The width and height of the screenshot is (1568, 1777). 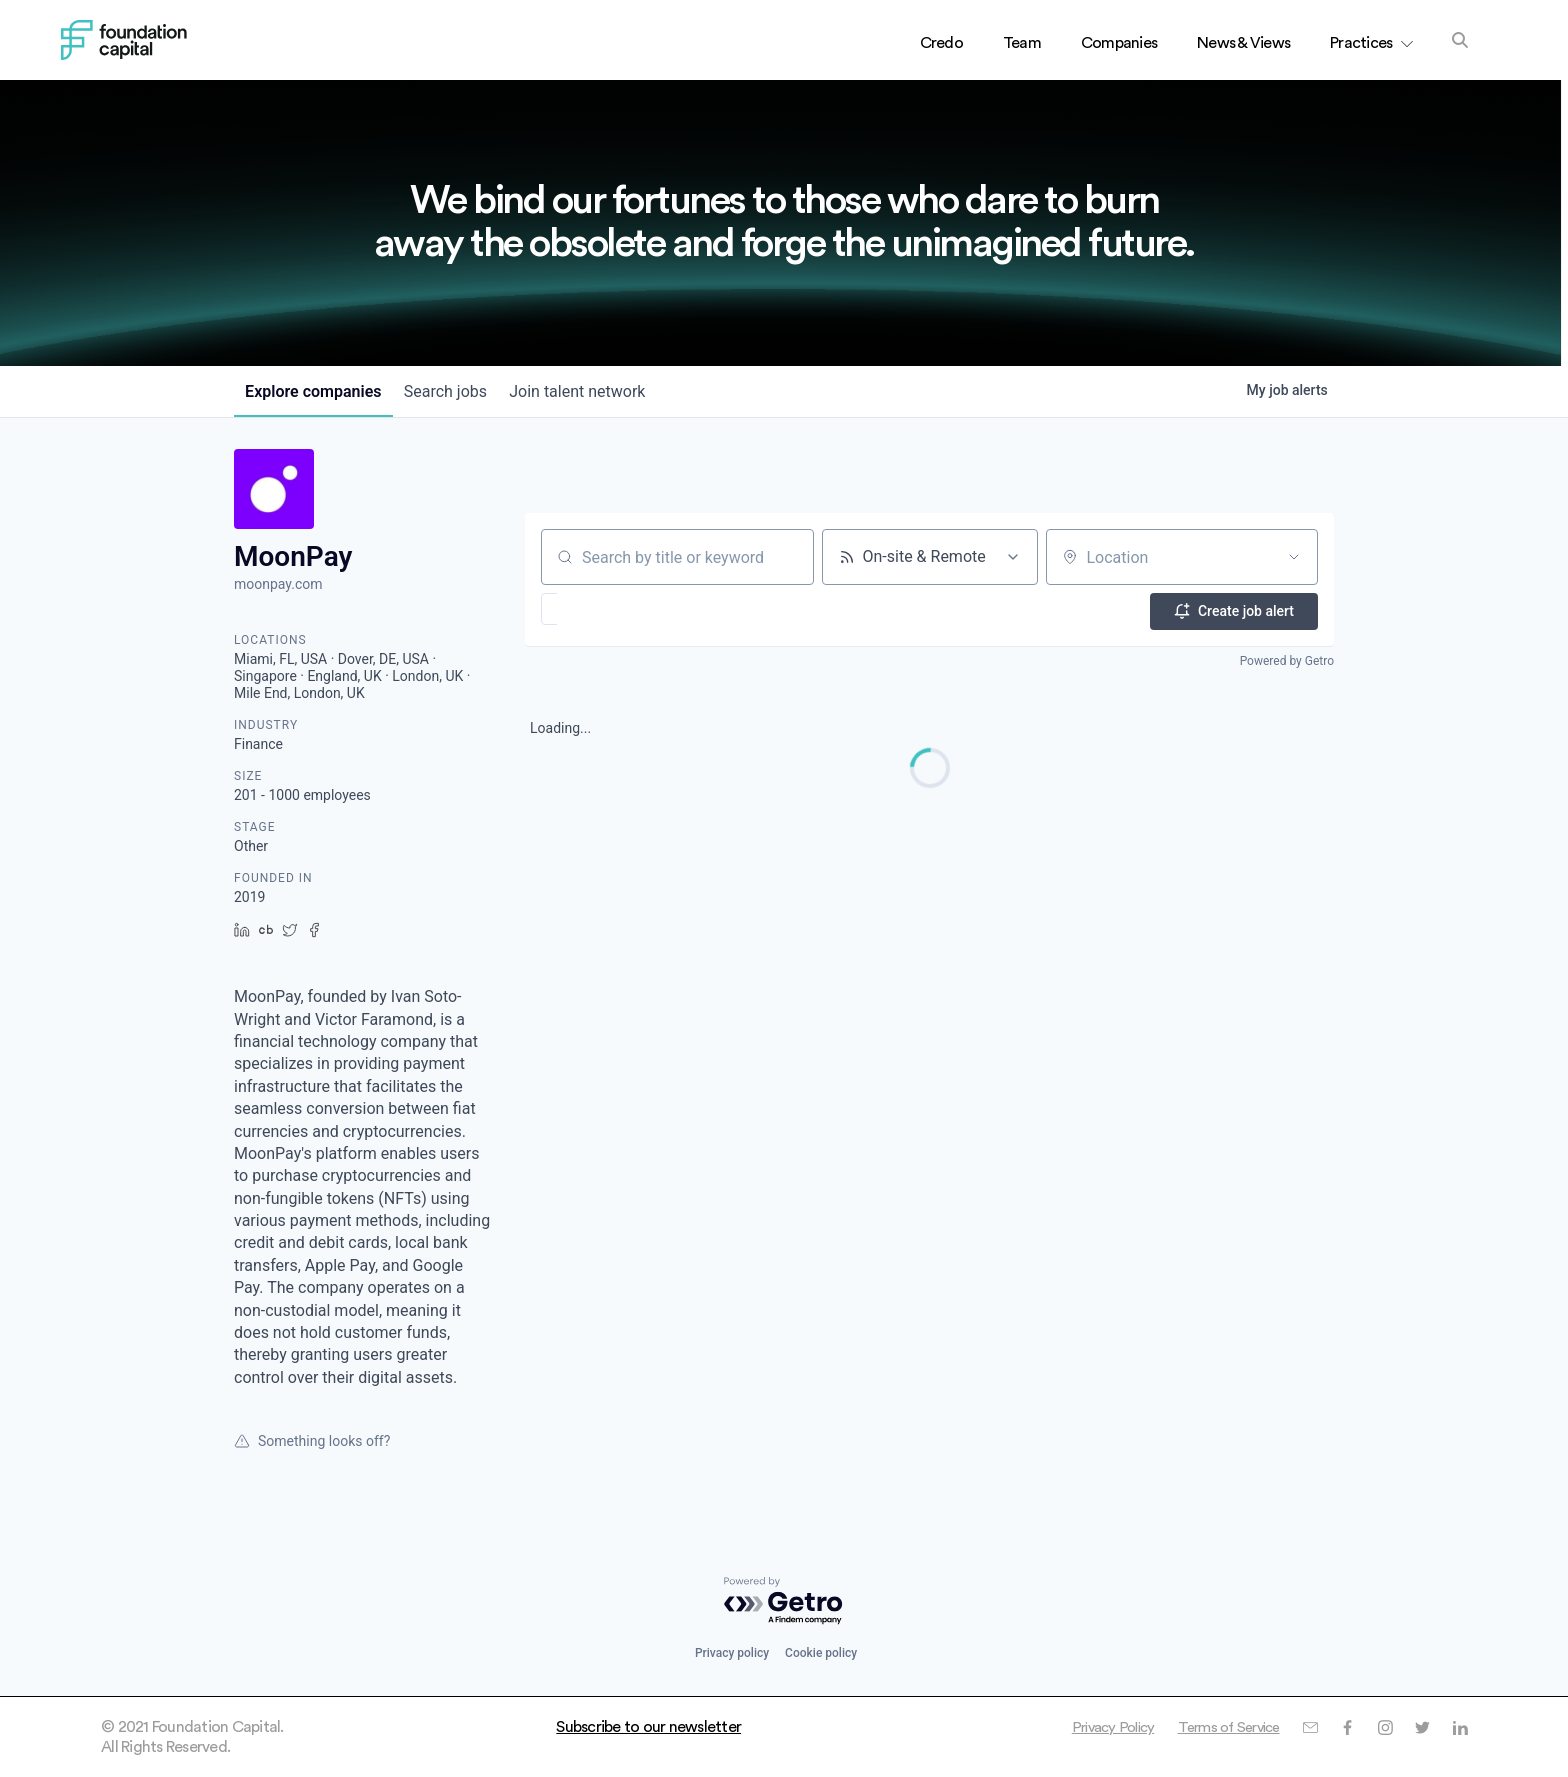 What do you see at coordinates (459, 391) in the screenshot?
I see `jobs` at bounding box center [459, 391].